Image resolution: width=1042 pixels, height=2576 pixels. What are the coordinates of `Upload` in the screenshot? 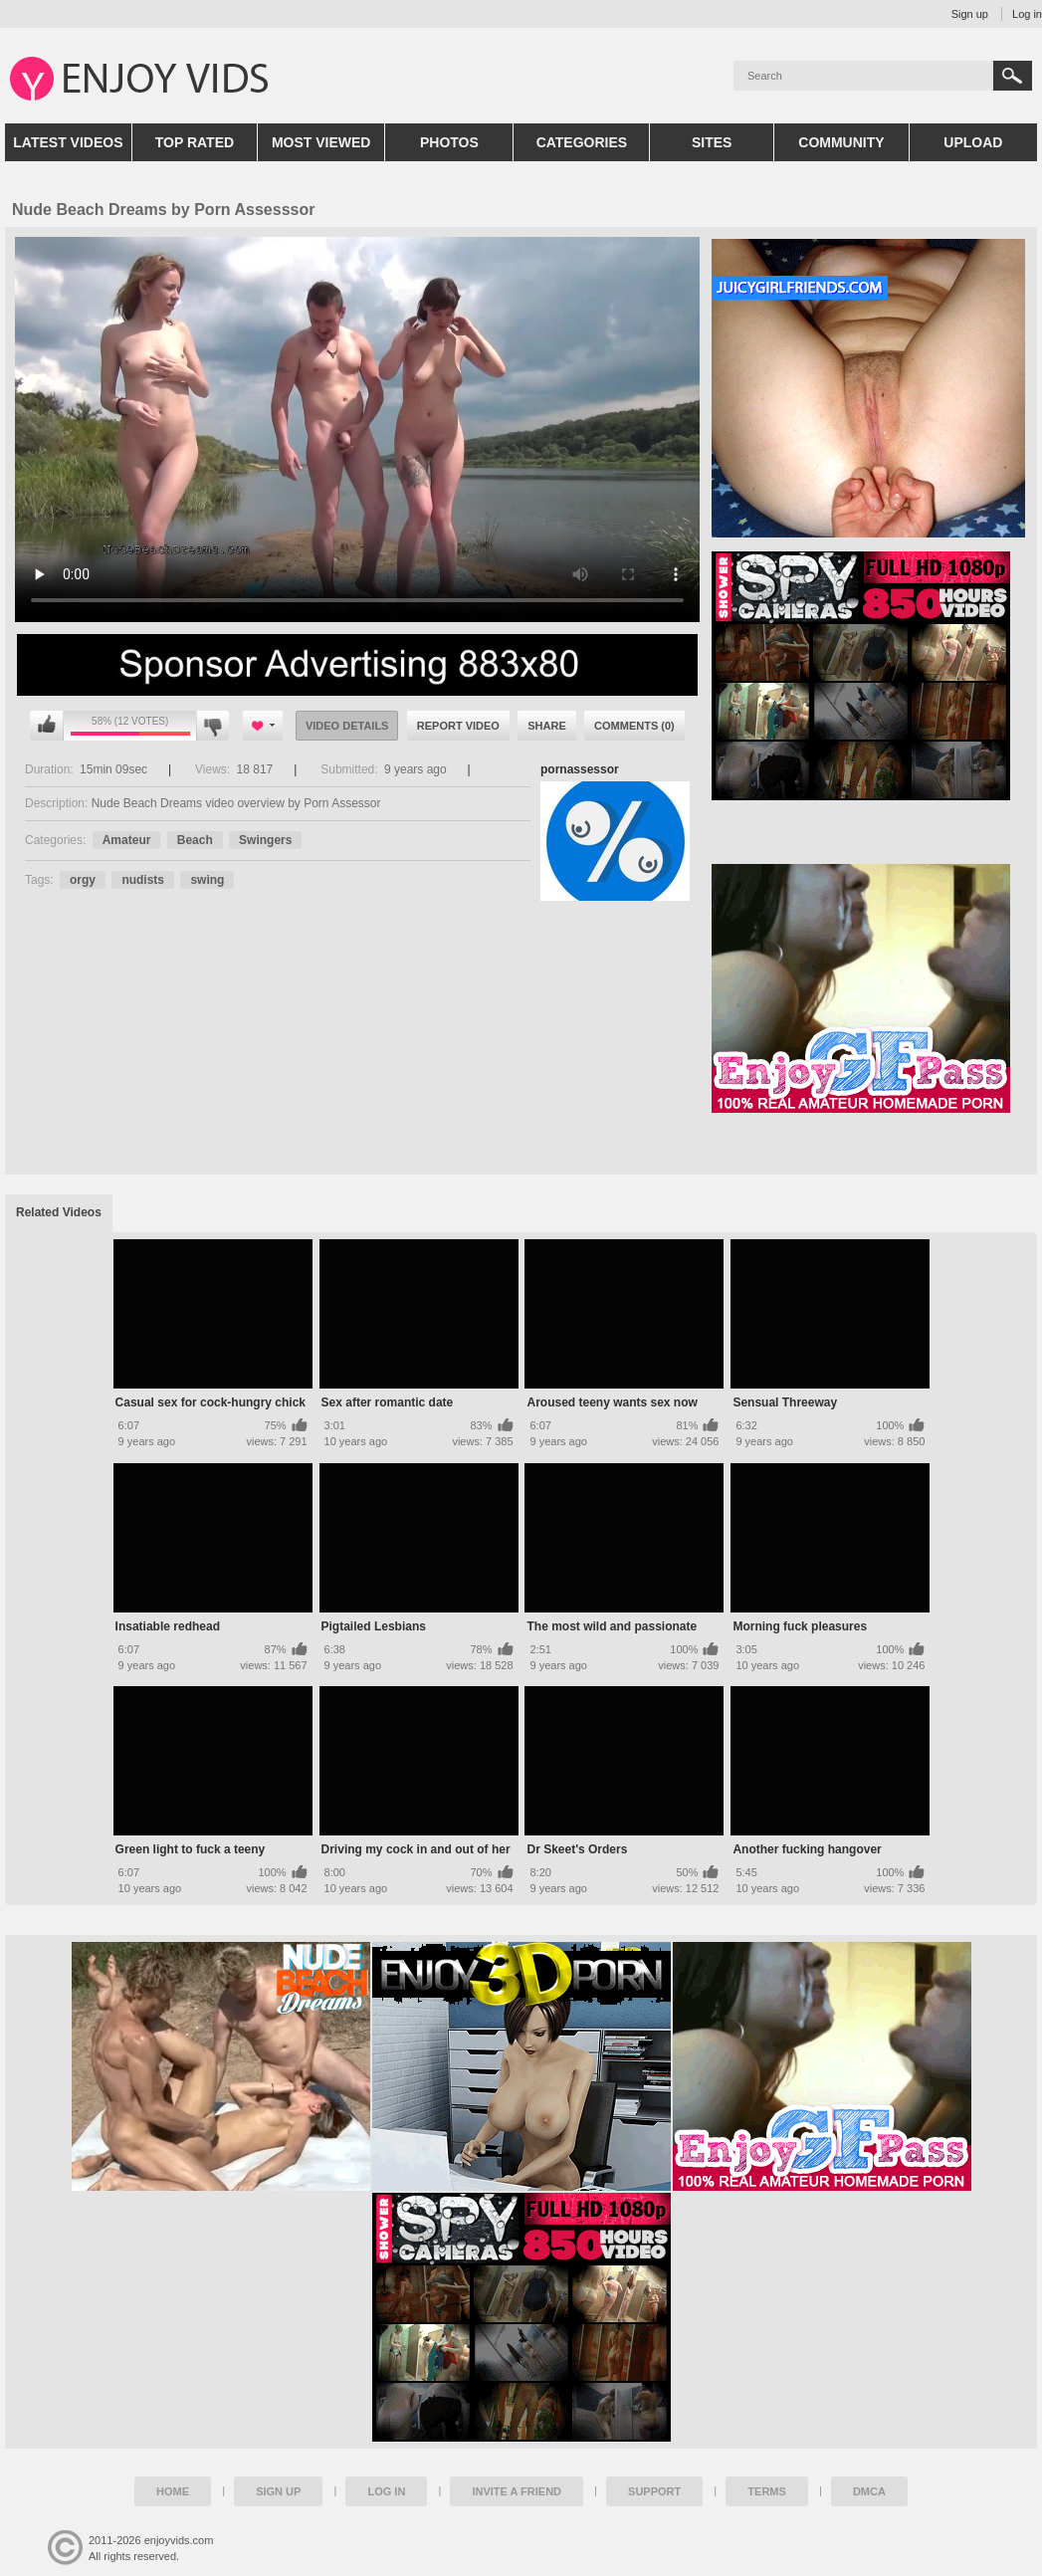 It's located at (972, 142).